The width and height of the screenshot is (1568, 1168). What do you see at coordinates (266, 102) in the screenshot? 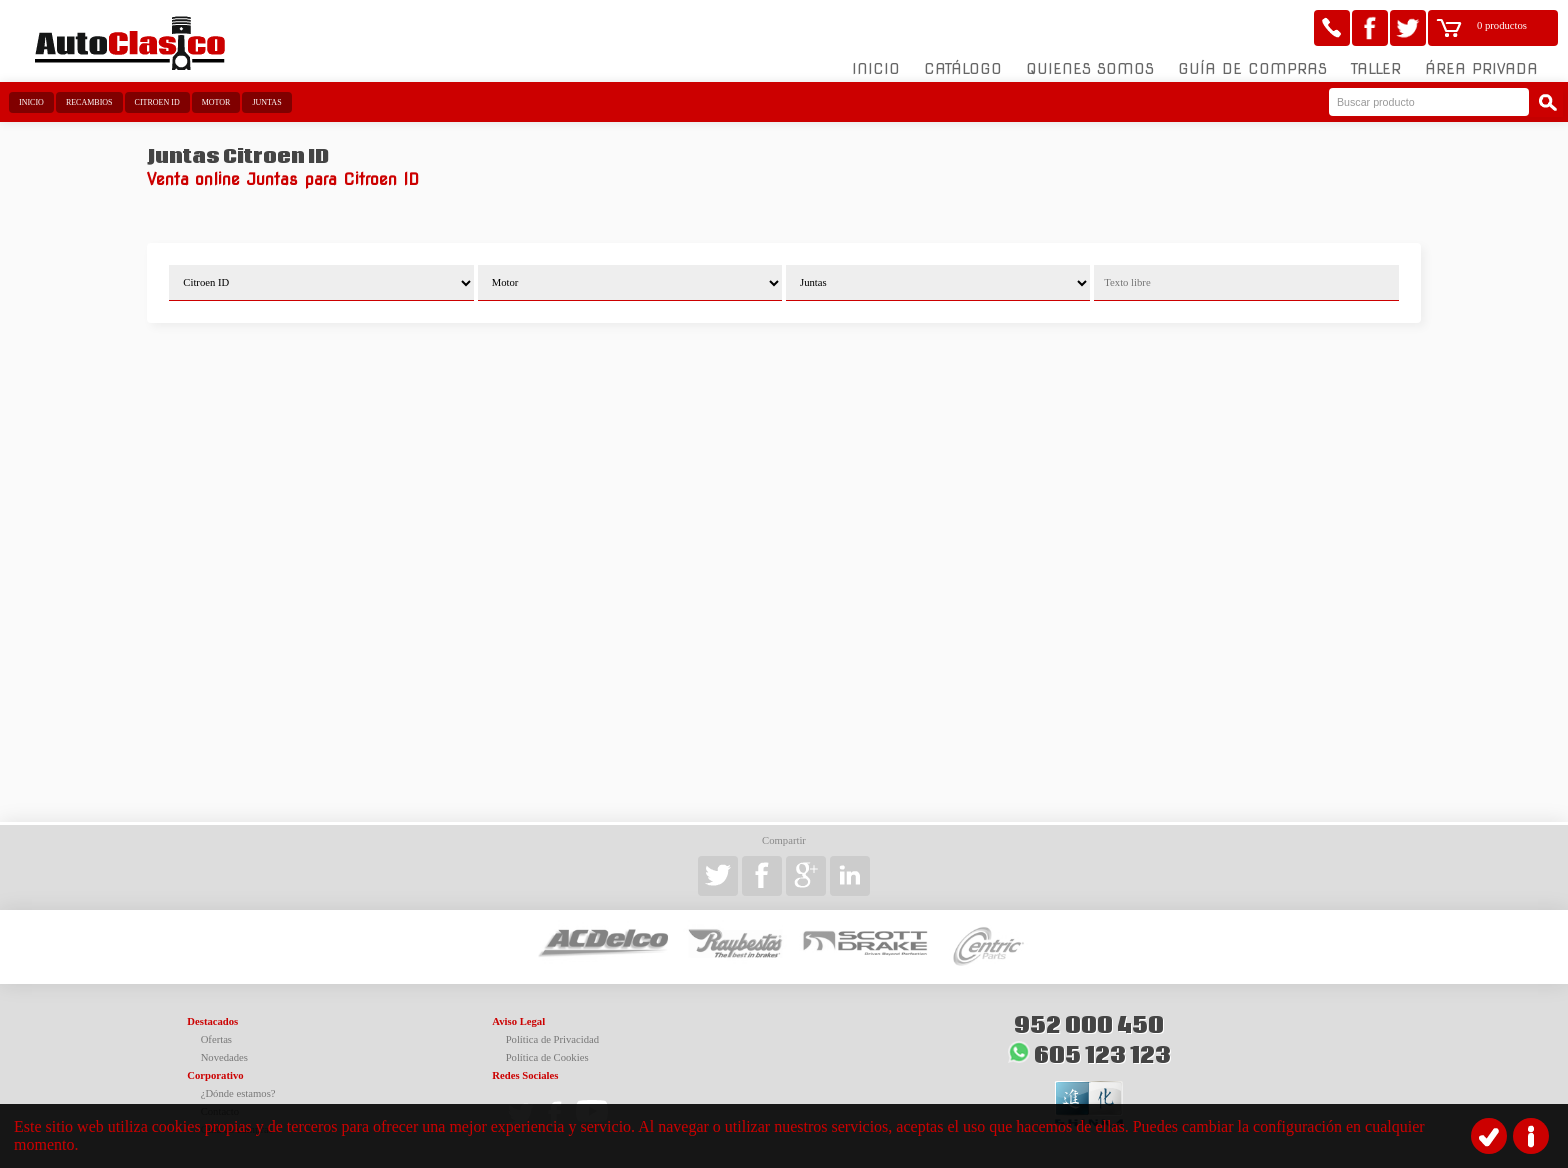
I see `Juntas` at bounding box center [266, 102].